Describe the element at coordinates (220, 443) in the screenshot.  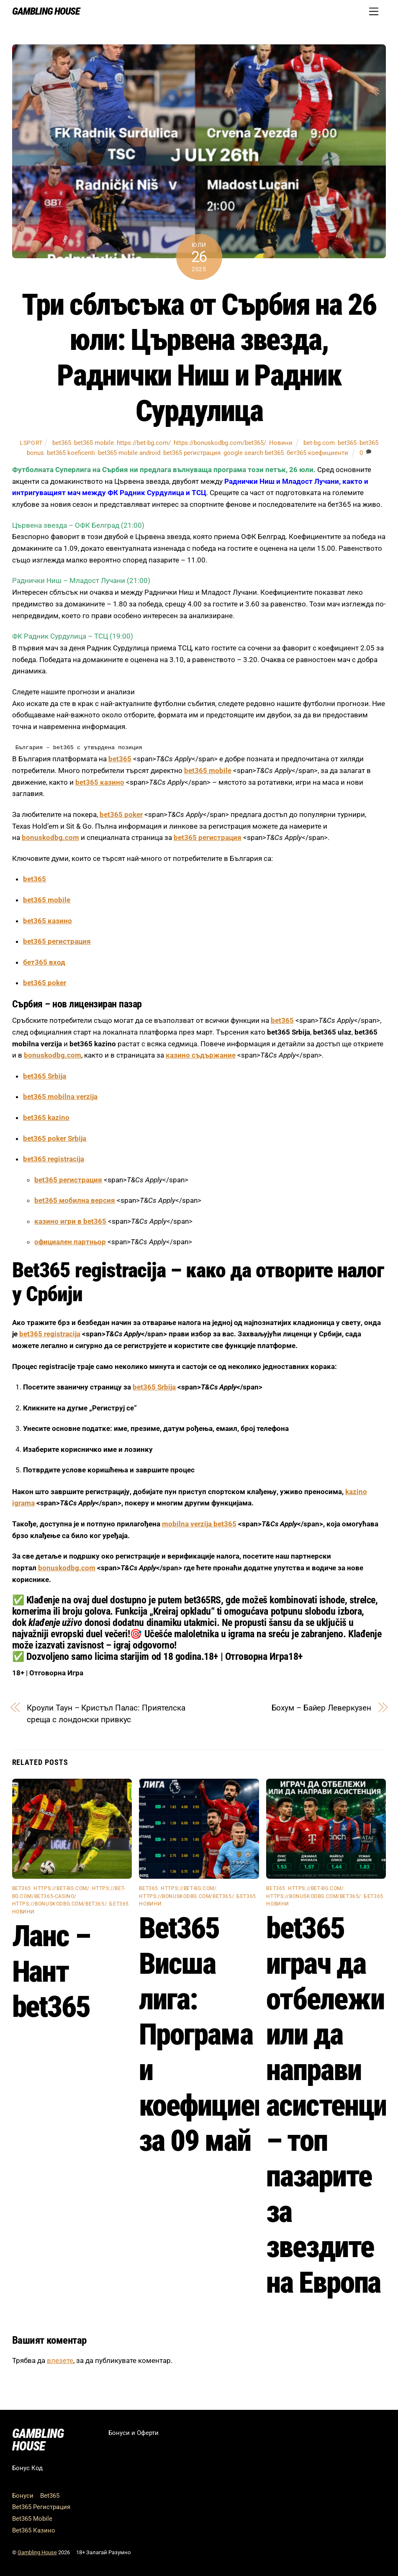
I see `https://bonuskodbg.com/bet365/` at that location.